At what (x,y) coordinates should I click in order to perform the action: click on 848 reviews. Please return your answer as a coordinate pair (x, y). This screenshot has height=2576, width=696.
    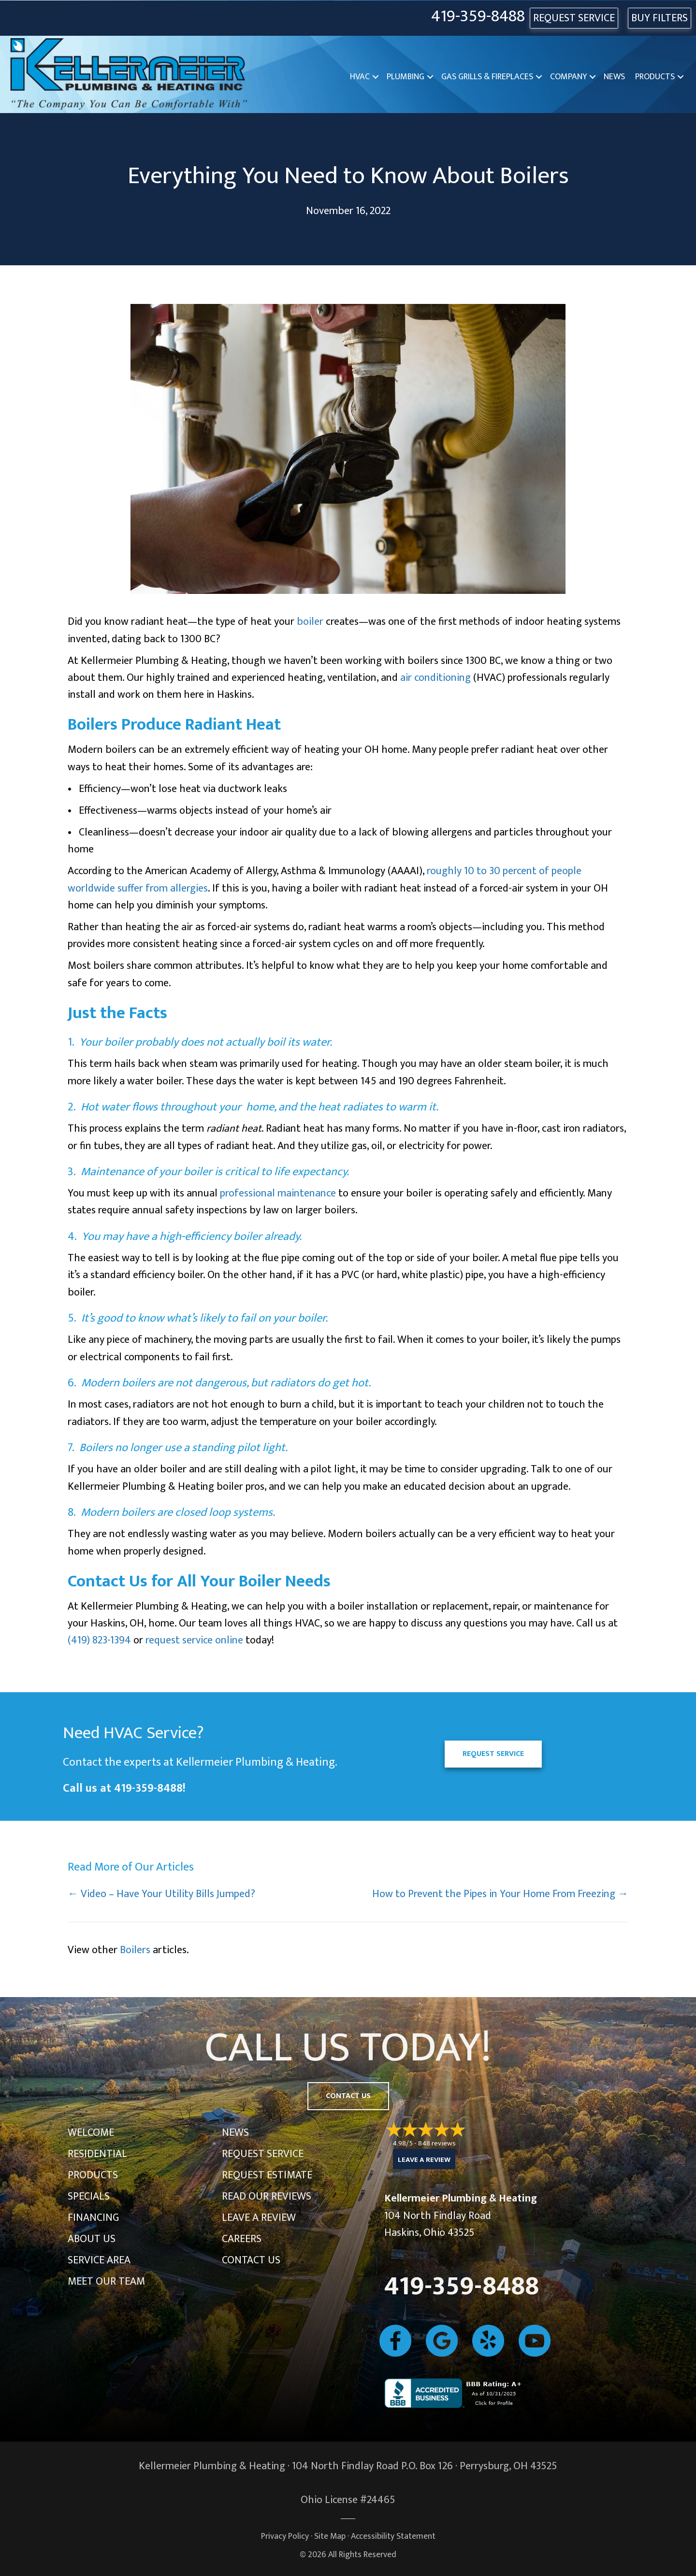
    Looking at the image, I should click on (437, 2143).